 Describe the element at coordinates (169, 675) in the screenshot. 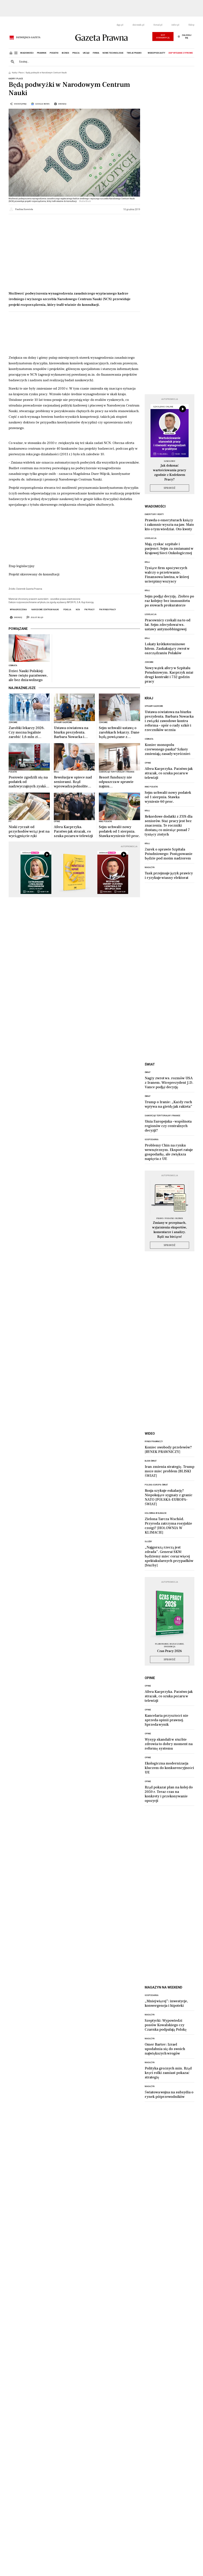

I see `Nowy wątek afery w Szpitalu Południowym. Kacprzyk miał drugi kontrakt i 732 godzin pracy` at that location.